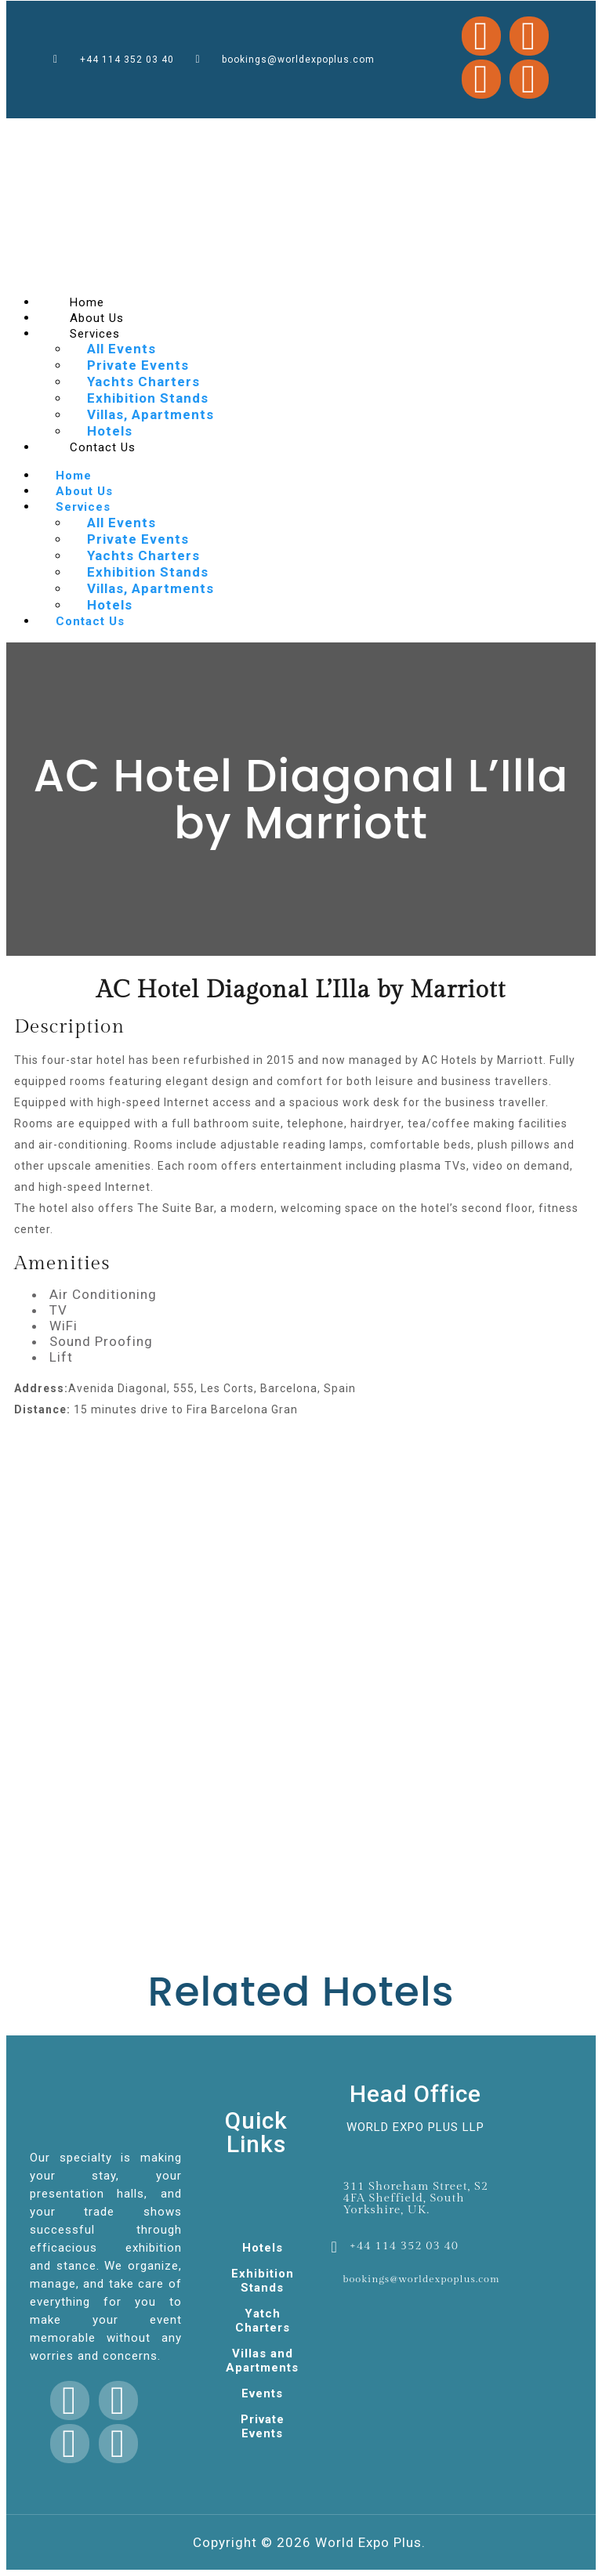 This screenshot has width=602, height=2576. What do you see at coordinates (218, 134) in the screenshot?
I see `1win slot` at bounding box center [218, 134].